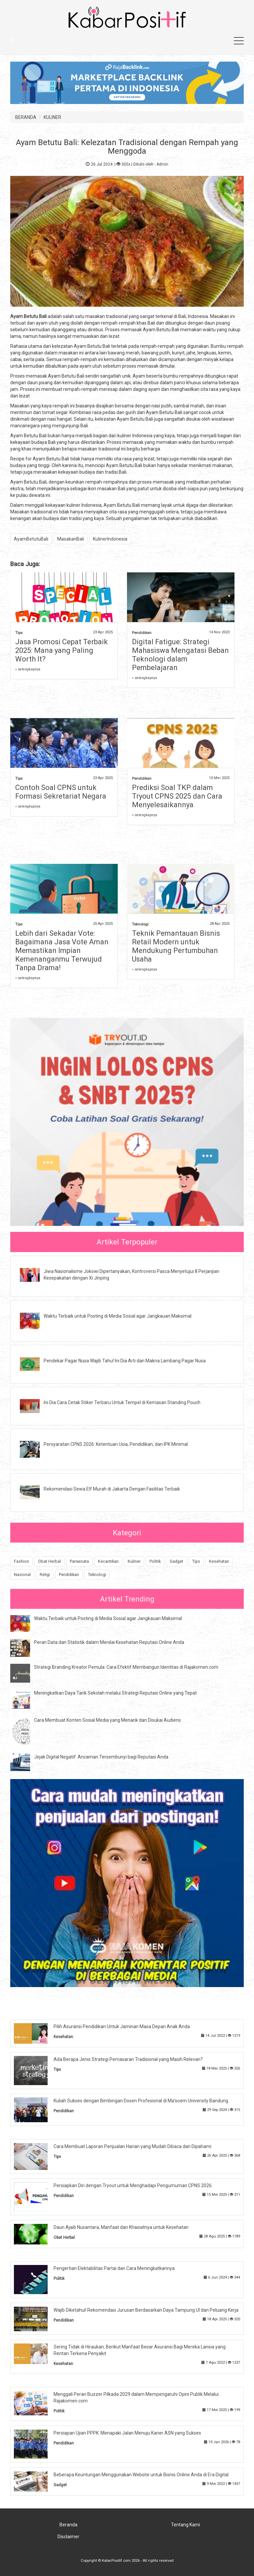 The width and height of the screenshot is (254, 2576). Describe the element at coordinates (128, 2059) in the screenshot. I see `Ada Berapa Jenis Strategi Pemasaran Tradisional yang Masih Relevan?` at that location.